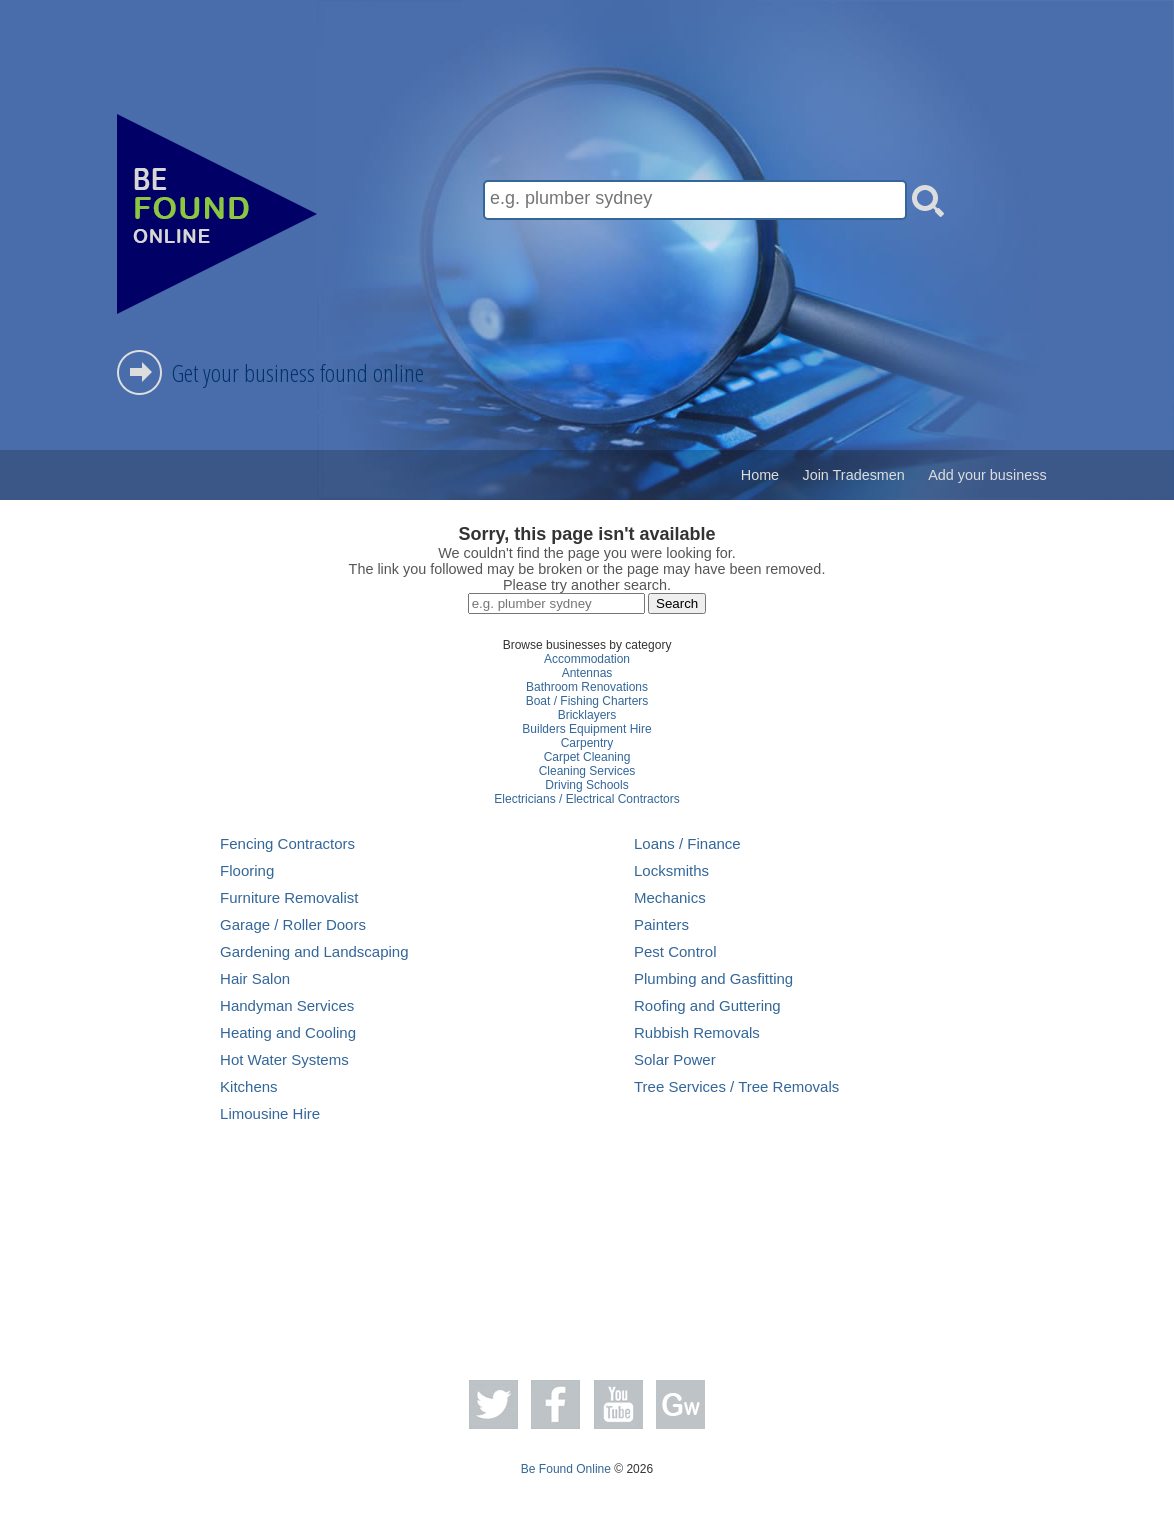 This screenshot has width=1174, height=1526. I want to click on Mechanics, so click(670, 897).